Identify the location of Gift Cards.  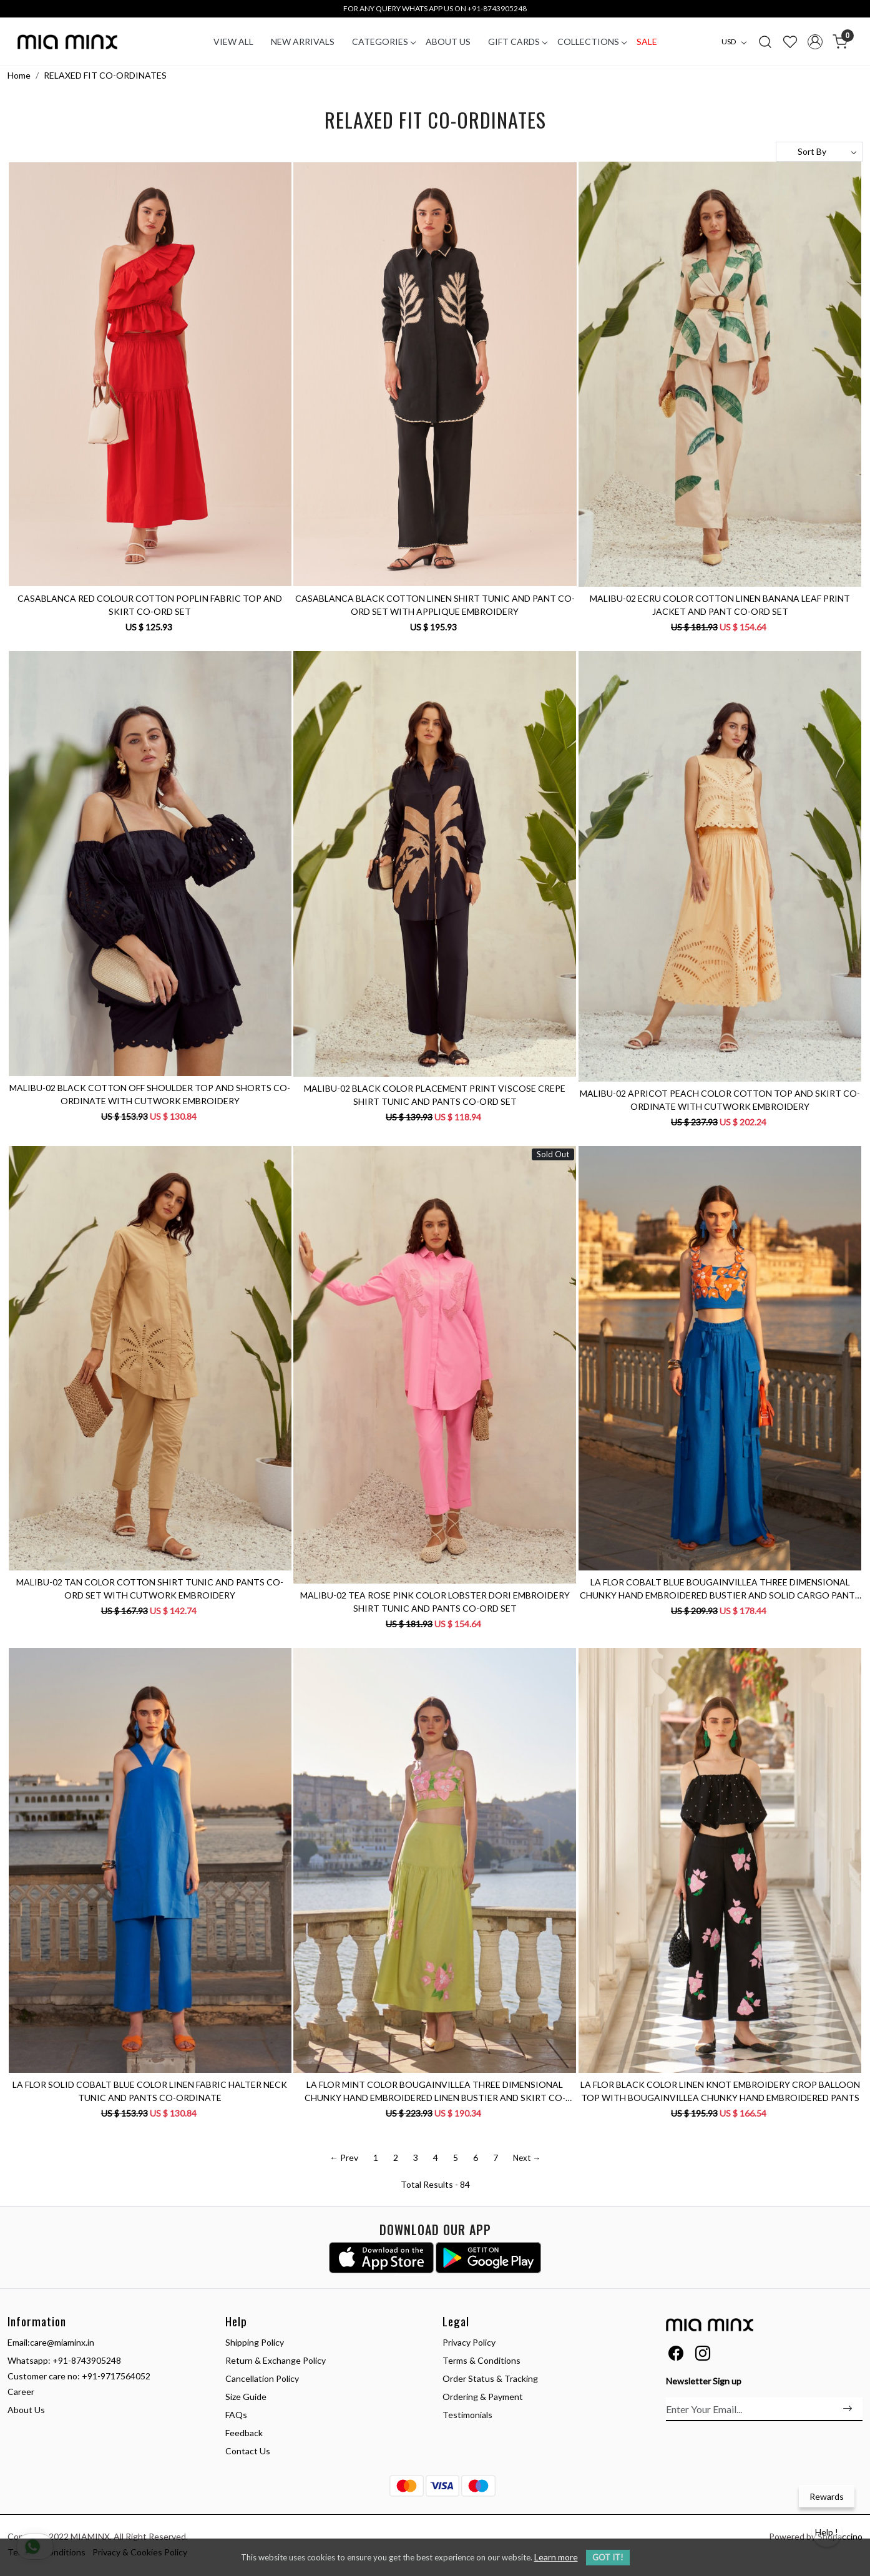
(517, 41).